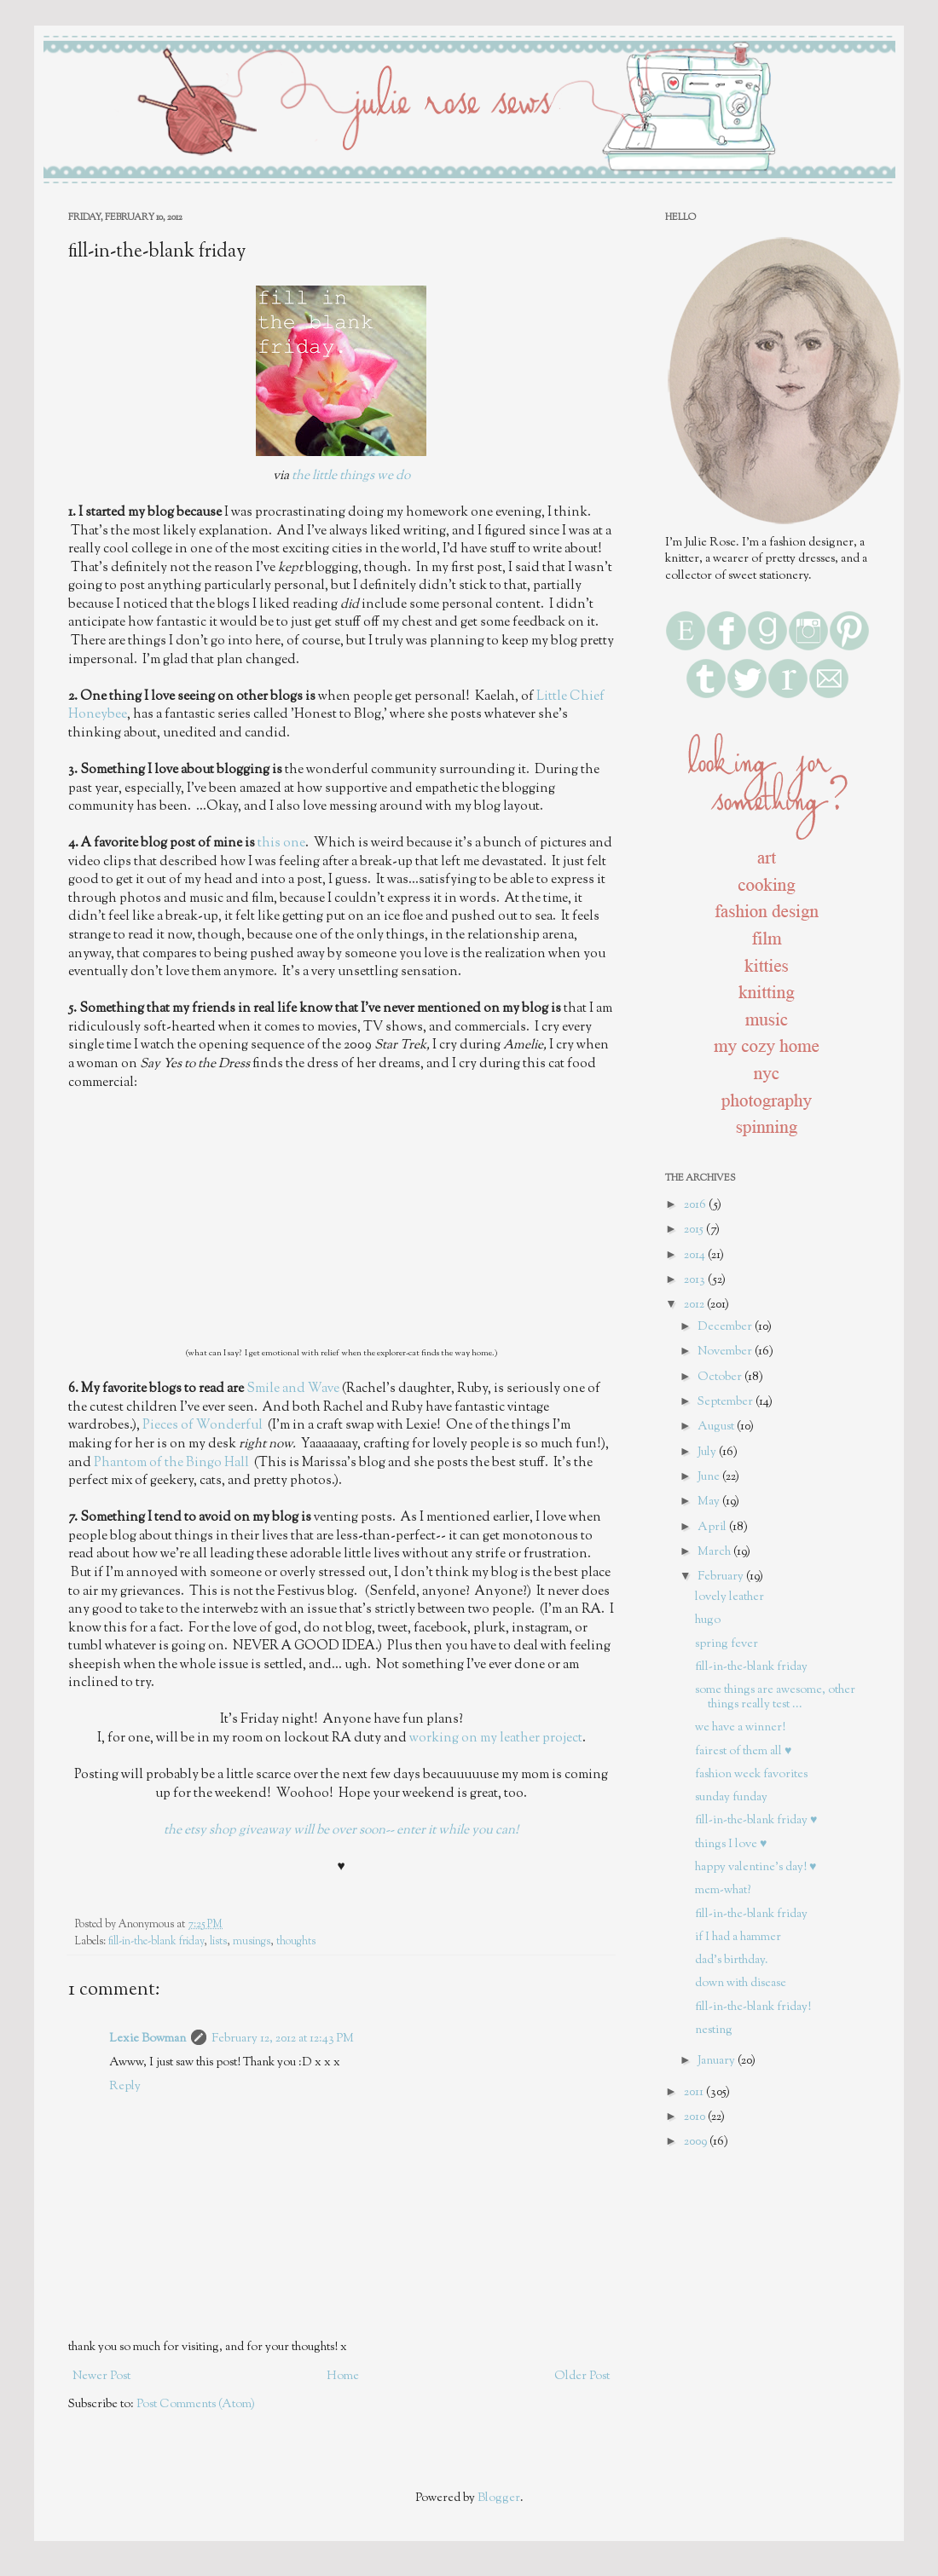 This screenshot has width=938, height=2576. Describe the element at coordinates (726, 1327) in the screenshot. I see `December` at that location.